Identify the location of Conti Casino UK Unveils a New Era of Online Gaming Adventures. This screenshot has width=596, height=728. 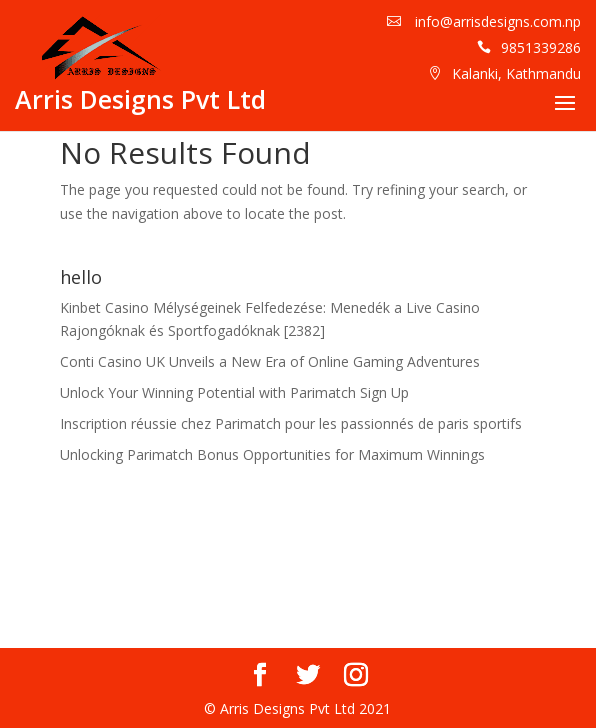
(270, 361).